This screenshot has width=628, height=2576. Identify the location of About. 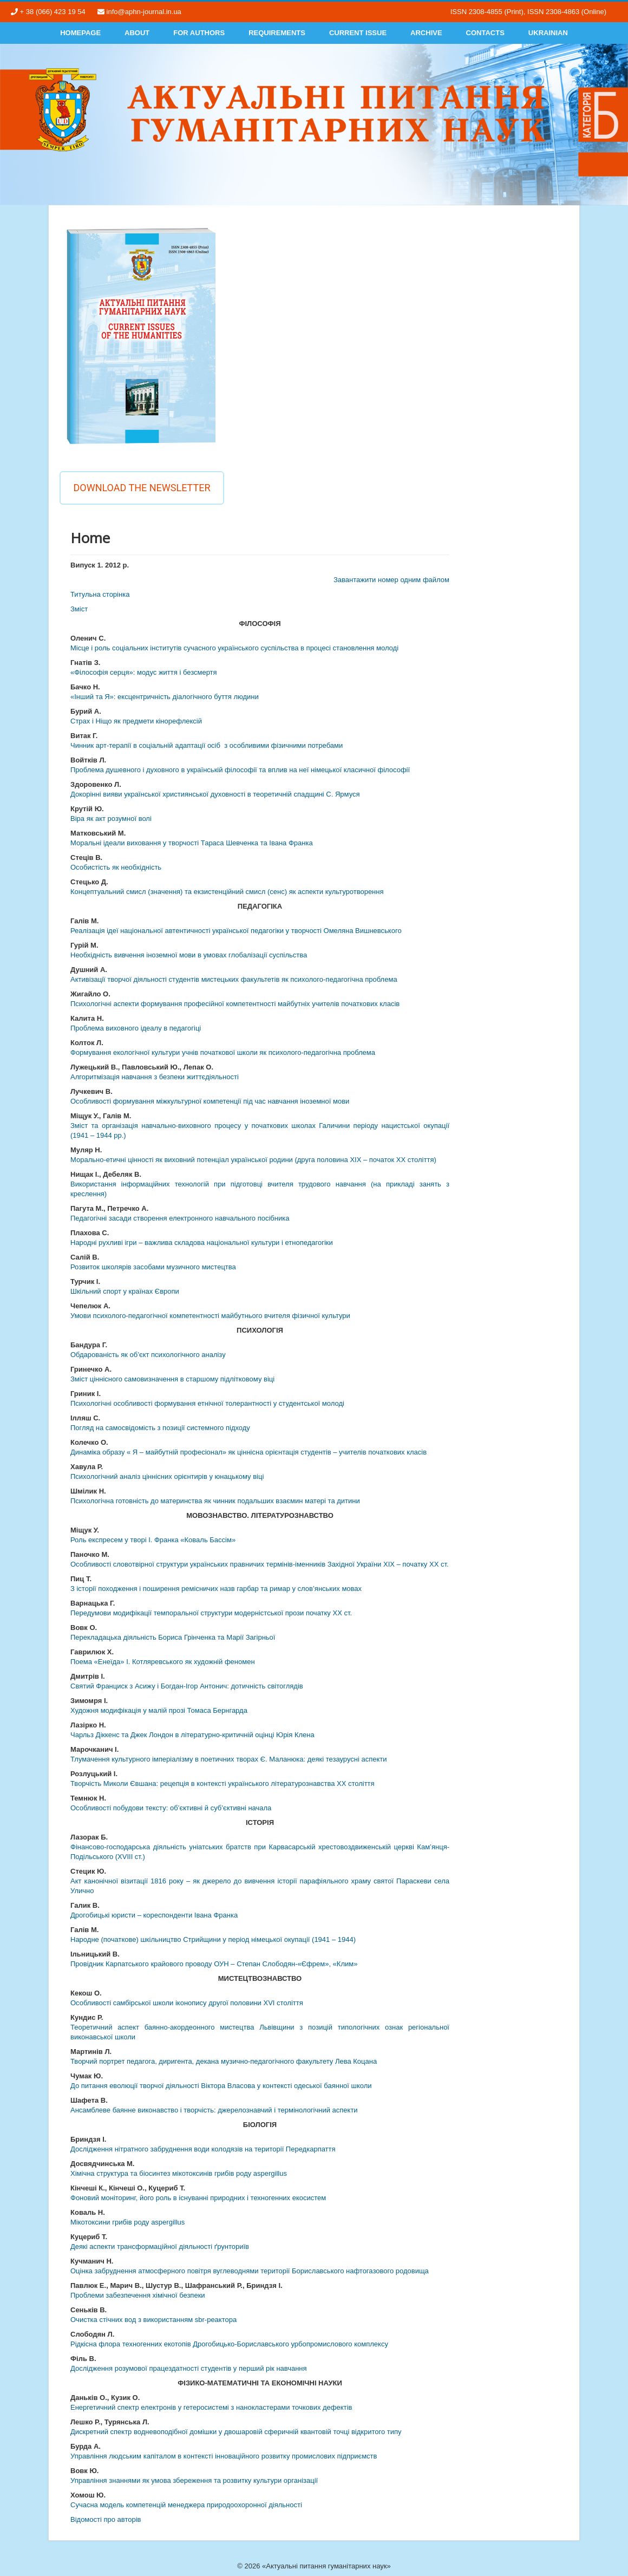
(137, 33).